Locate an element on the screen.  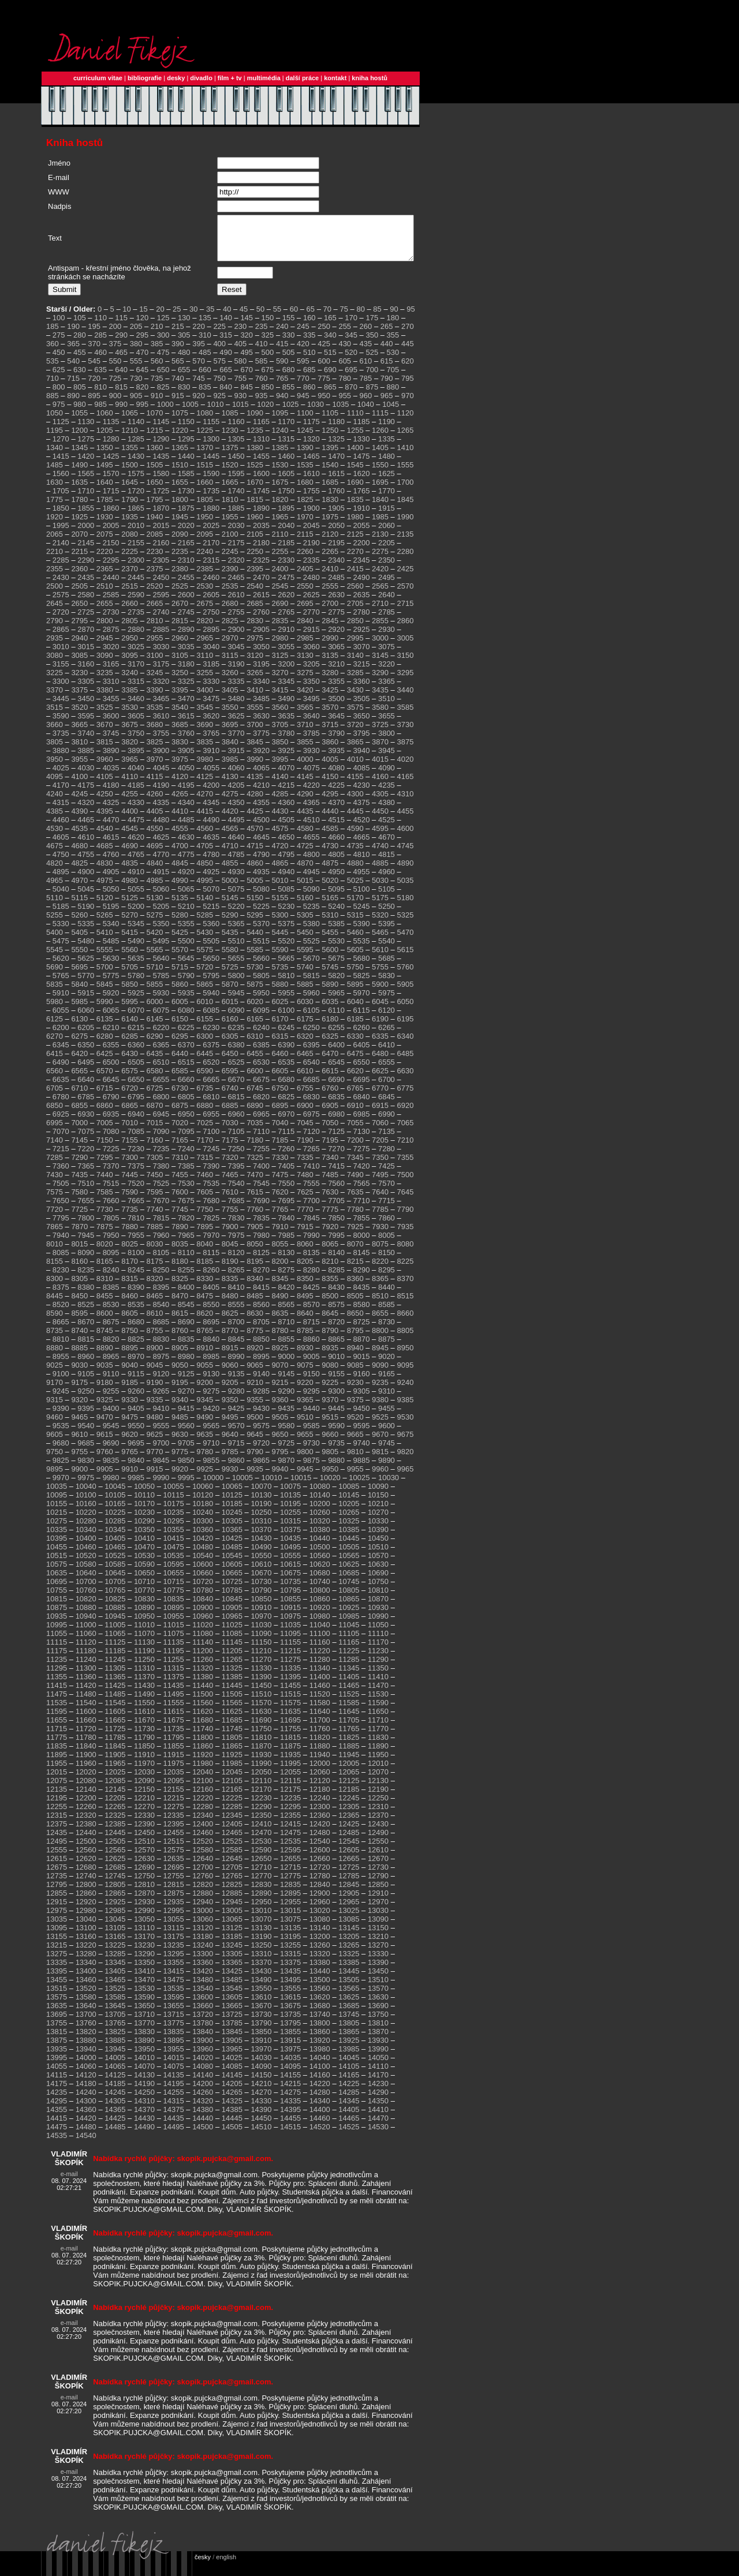
2250 is located at coordinates (255, 560).